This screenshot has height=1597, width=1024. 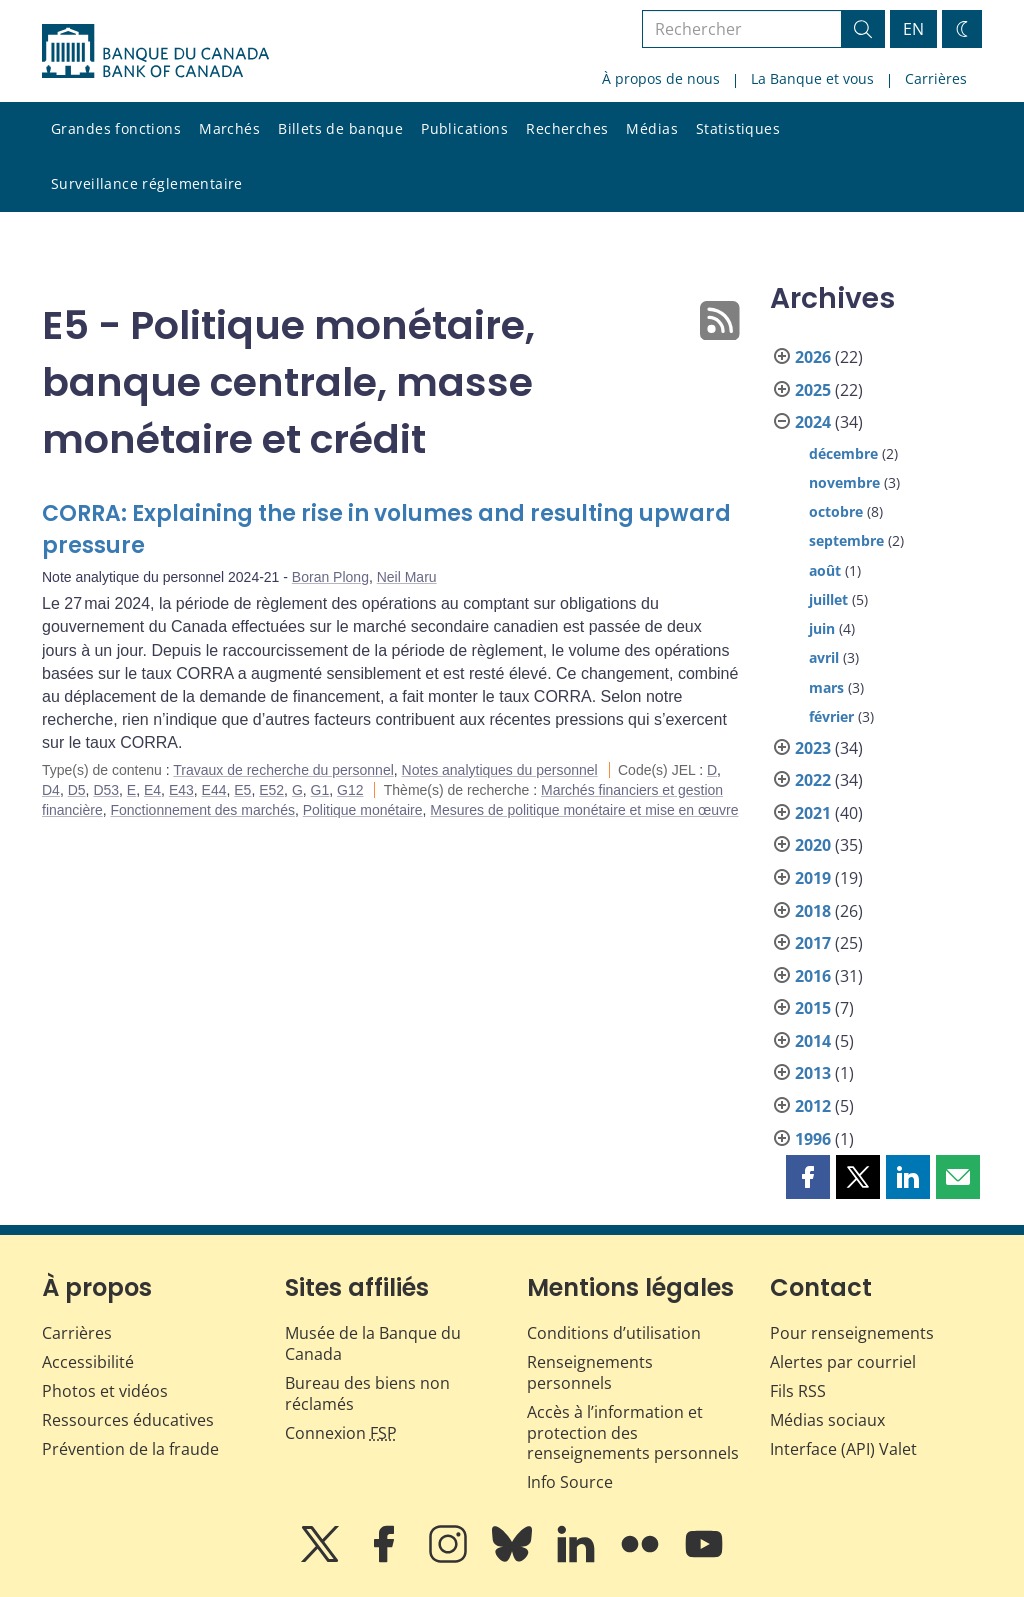 What do you see at coordinates (844, 482) in the screenshot?
I see `novembre` at bounding box center [844, 482].